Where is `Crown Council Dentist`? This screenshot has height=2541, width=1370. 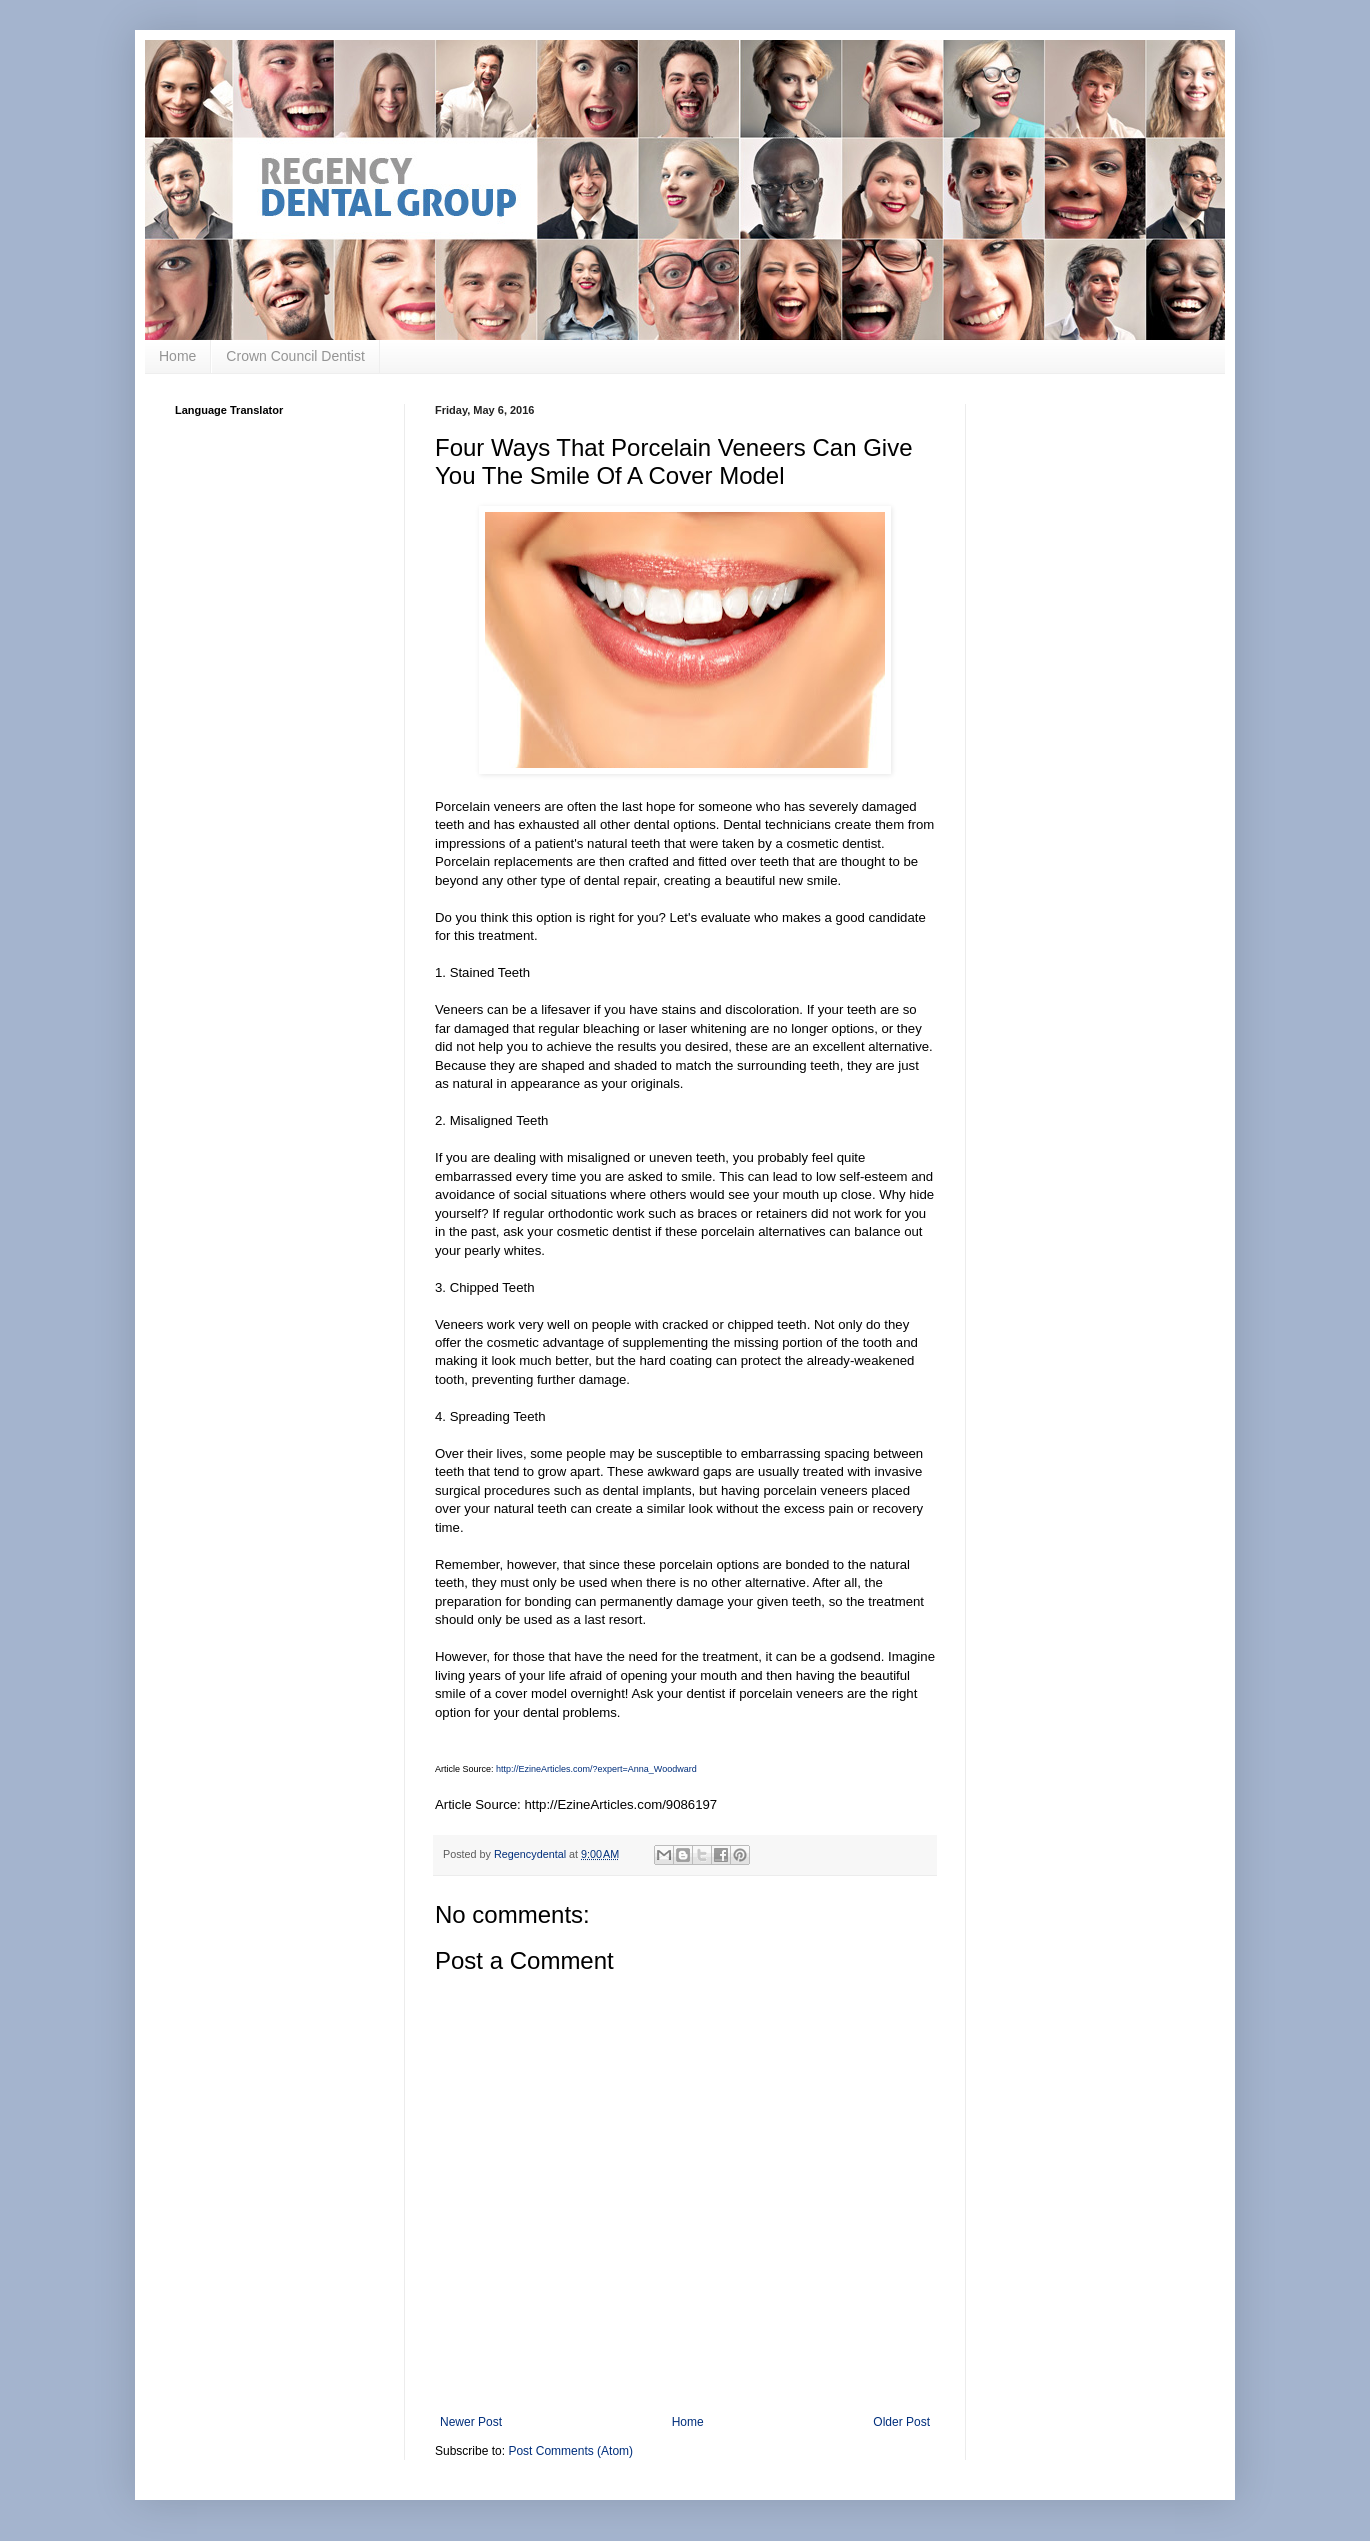
Crown Council Dentist is located at coordinates (295, 356).